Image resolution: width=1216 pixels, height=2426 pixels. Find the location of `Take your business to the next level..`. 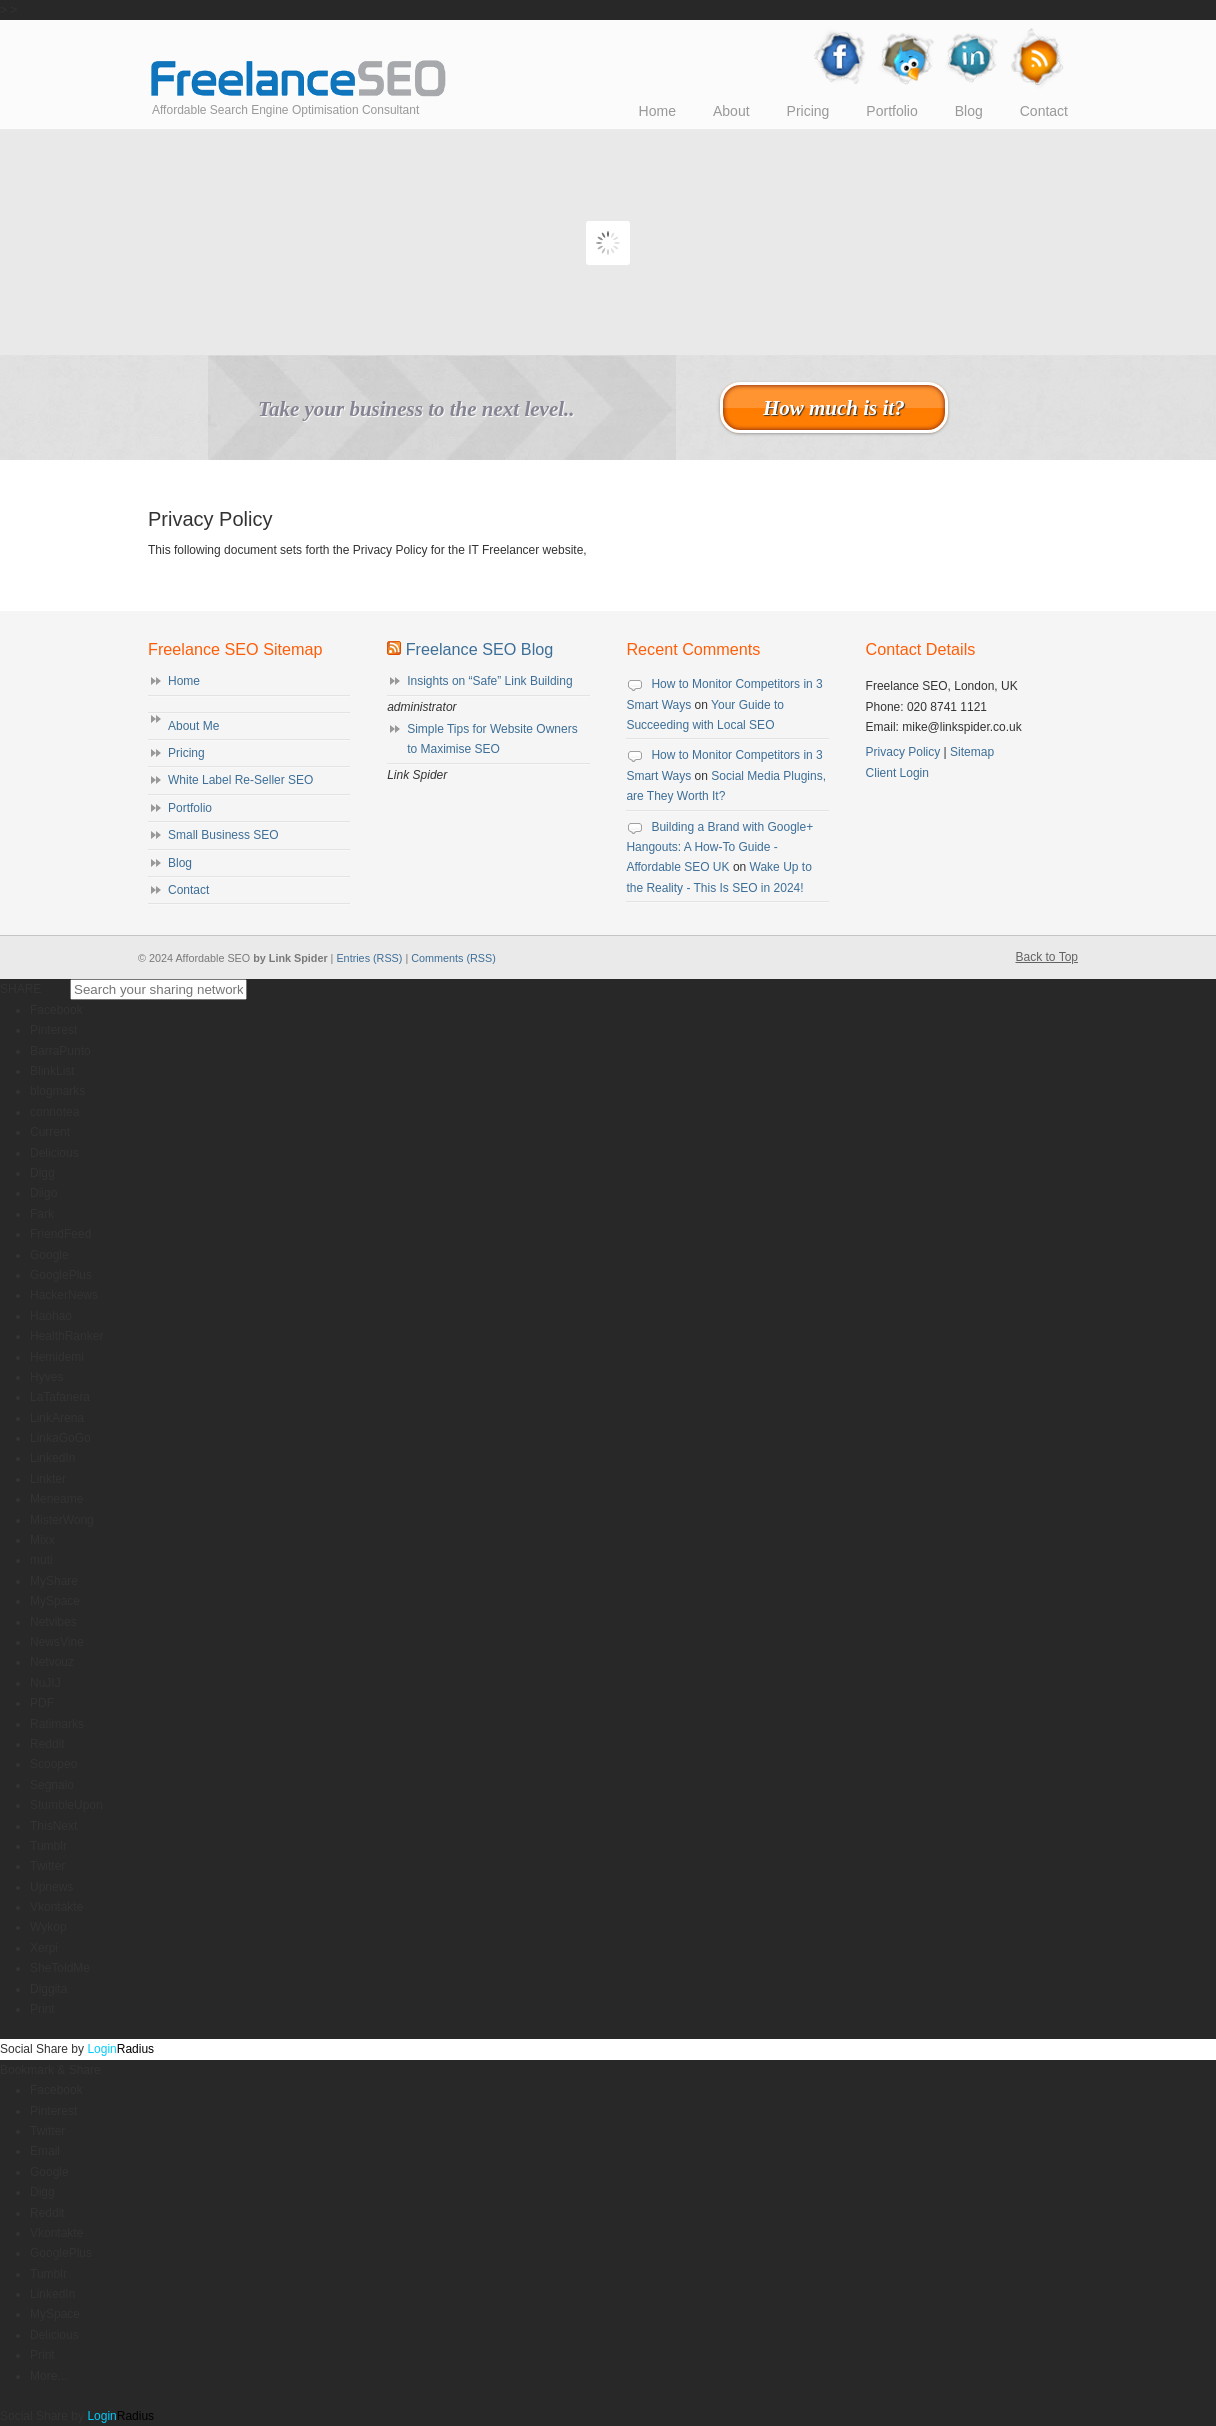

Take your business to the next level.. is located at coordinates (416, 409).